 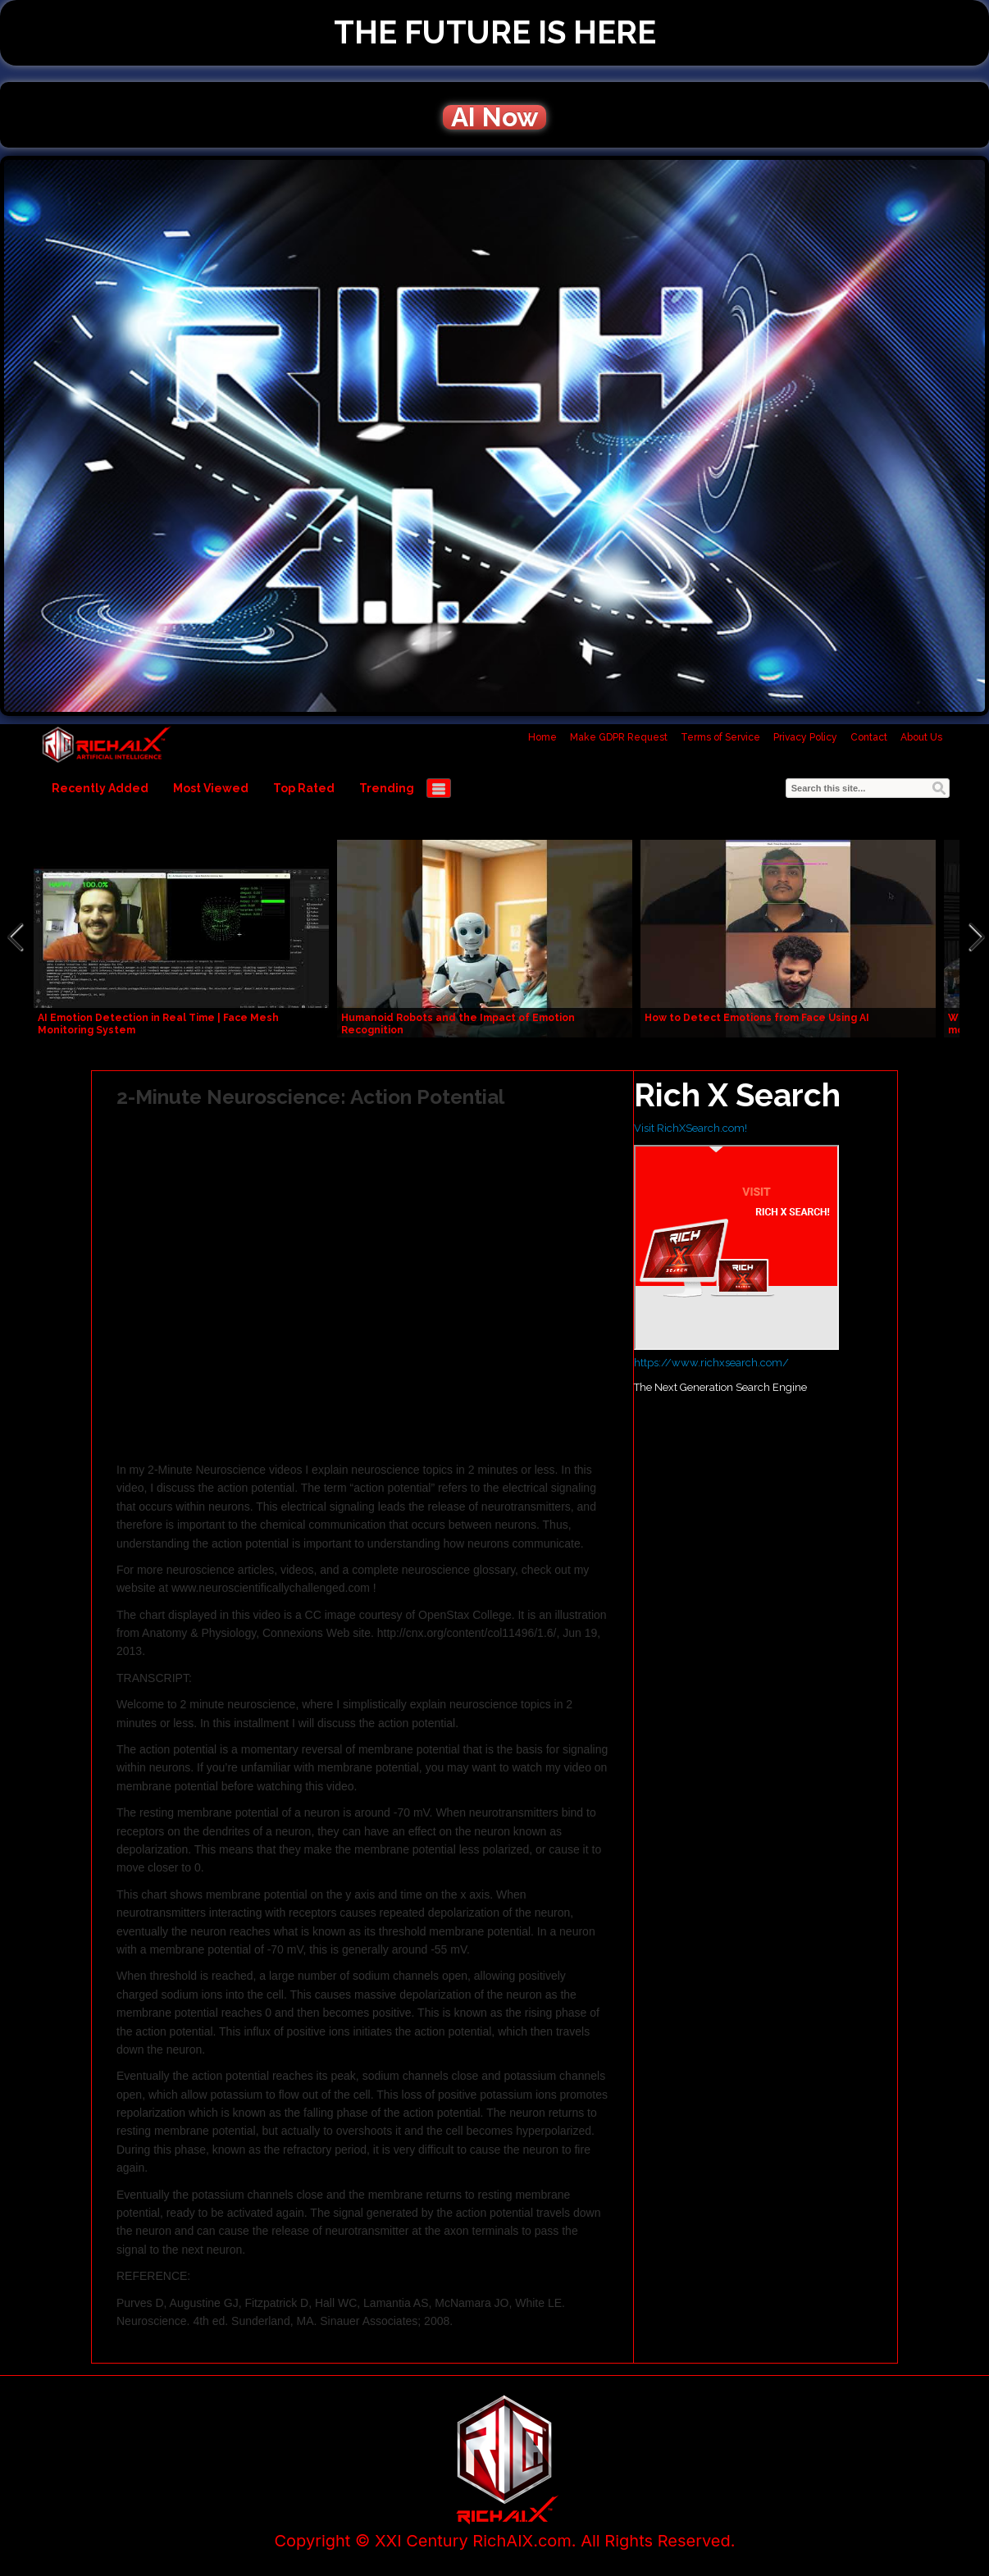 I want to click on Top Rated, so click(x=304, y=788).